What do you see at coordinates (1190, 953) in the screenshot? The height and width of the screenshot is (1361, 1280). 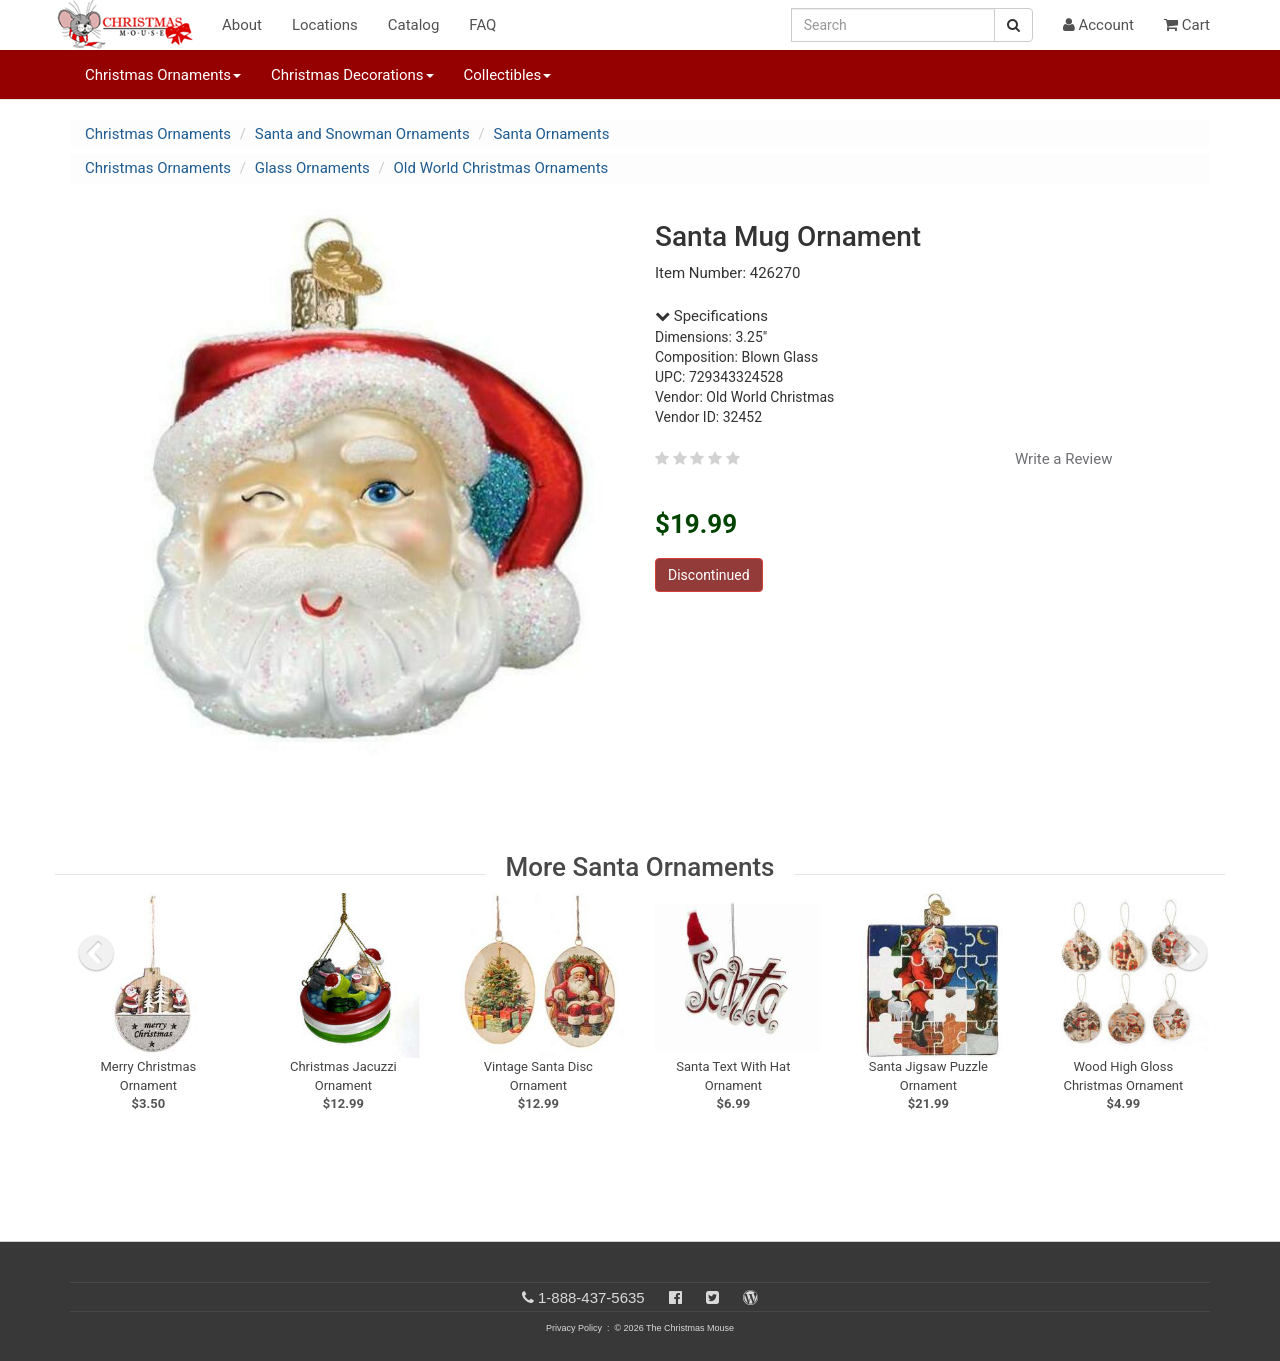 I see `[next slide]` at bounding box center [1190, 953].